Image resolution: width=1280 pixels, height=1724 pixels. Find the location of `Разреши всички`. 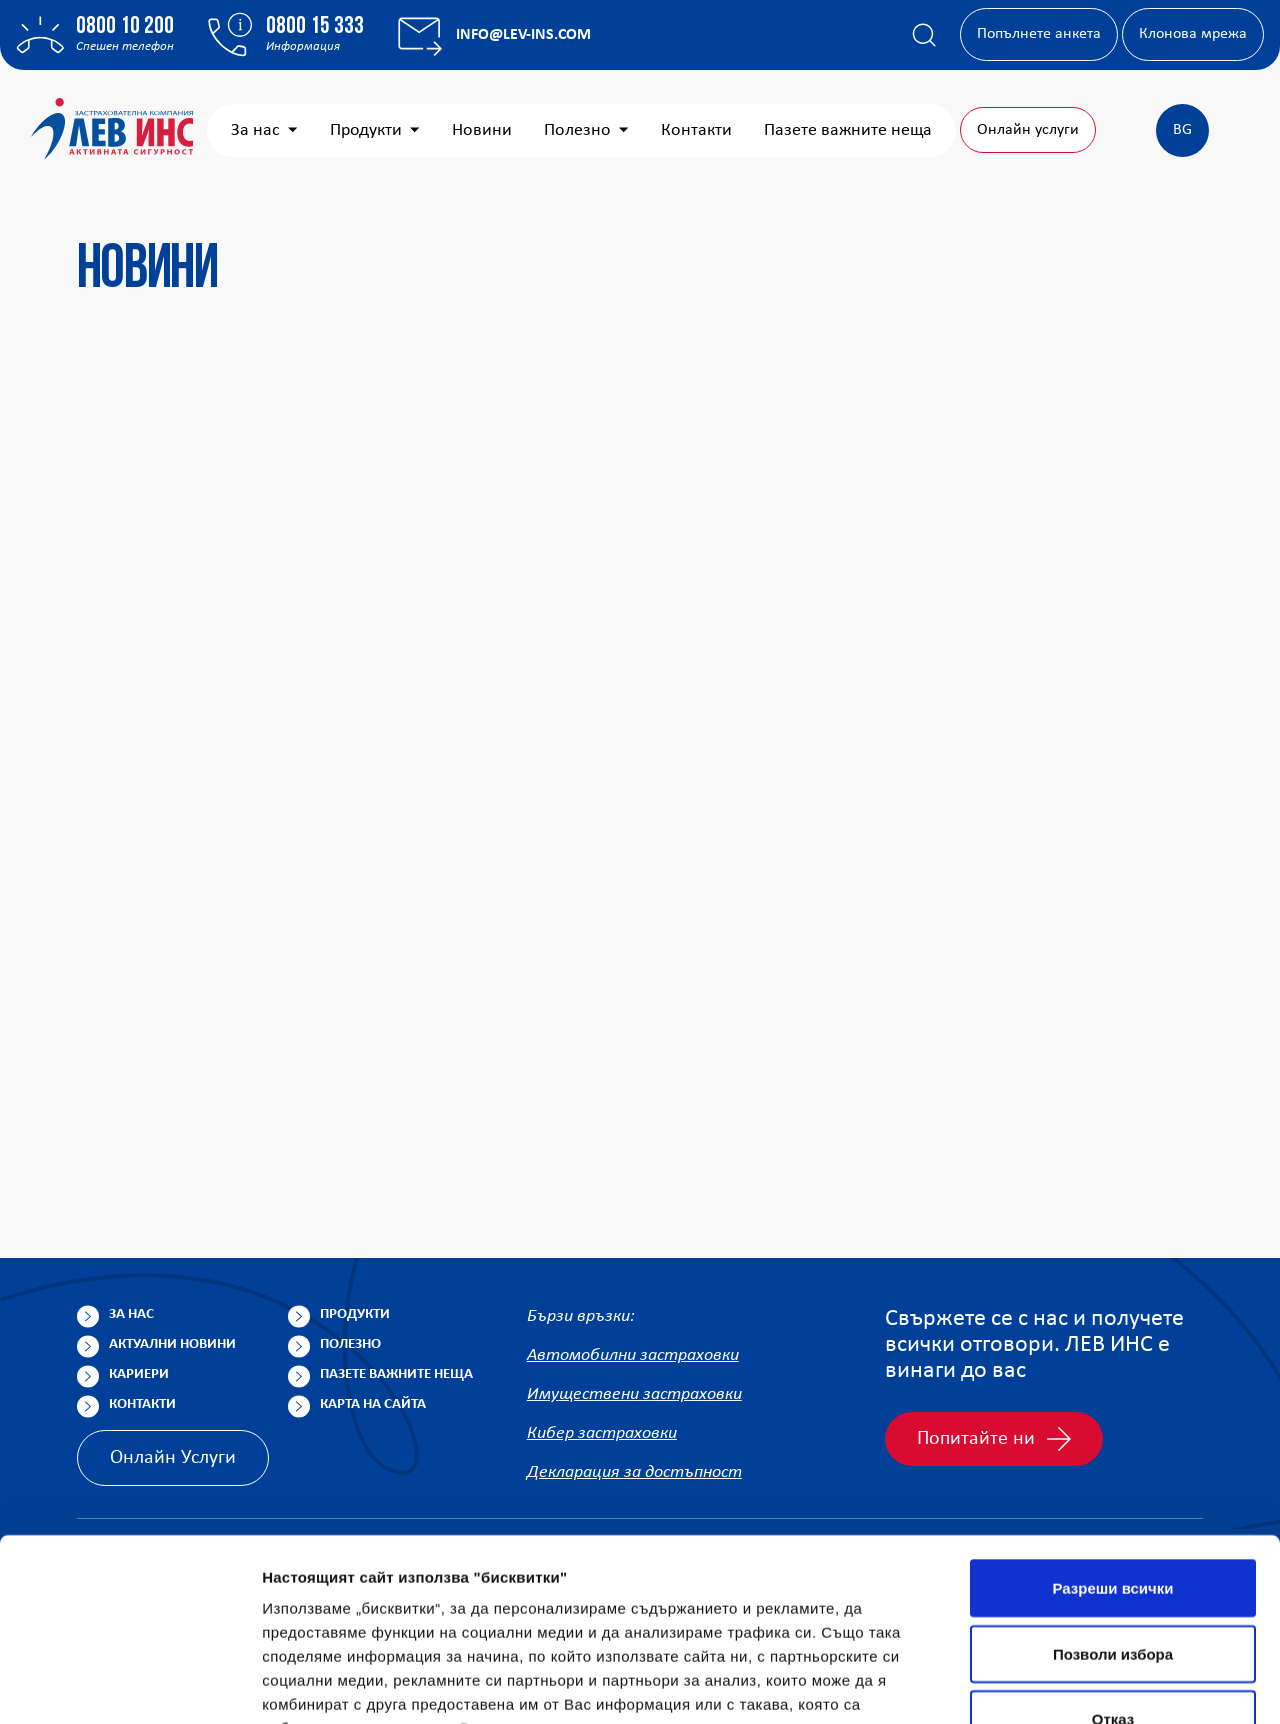

Разреши всички is located at coordinates (1112, 1431).